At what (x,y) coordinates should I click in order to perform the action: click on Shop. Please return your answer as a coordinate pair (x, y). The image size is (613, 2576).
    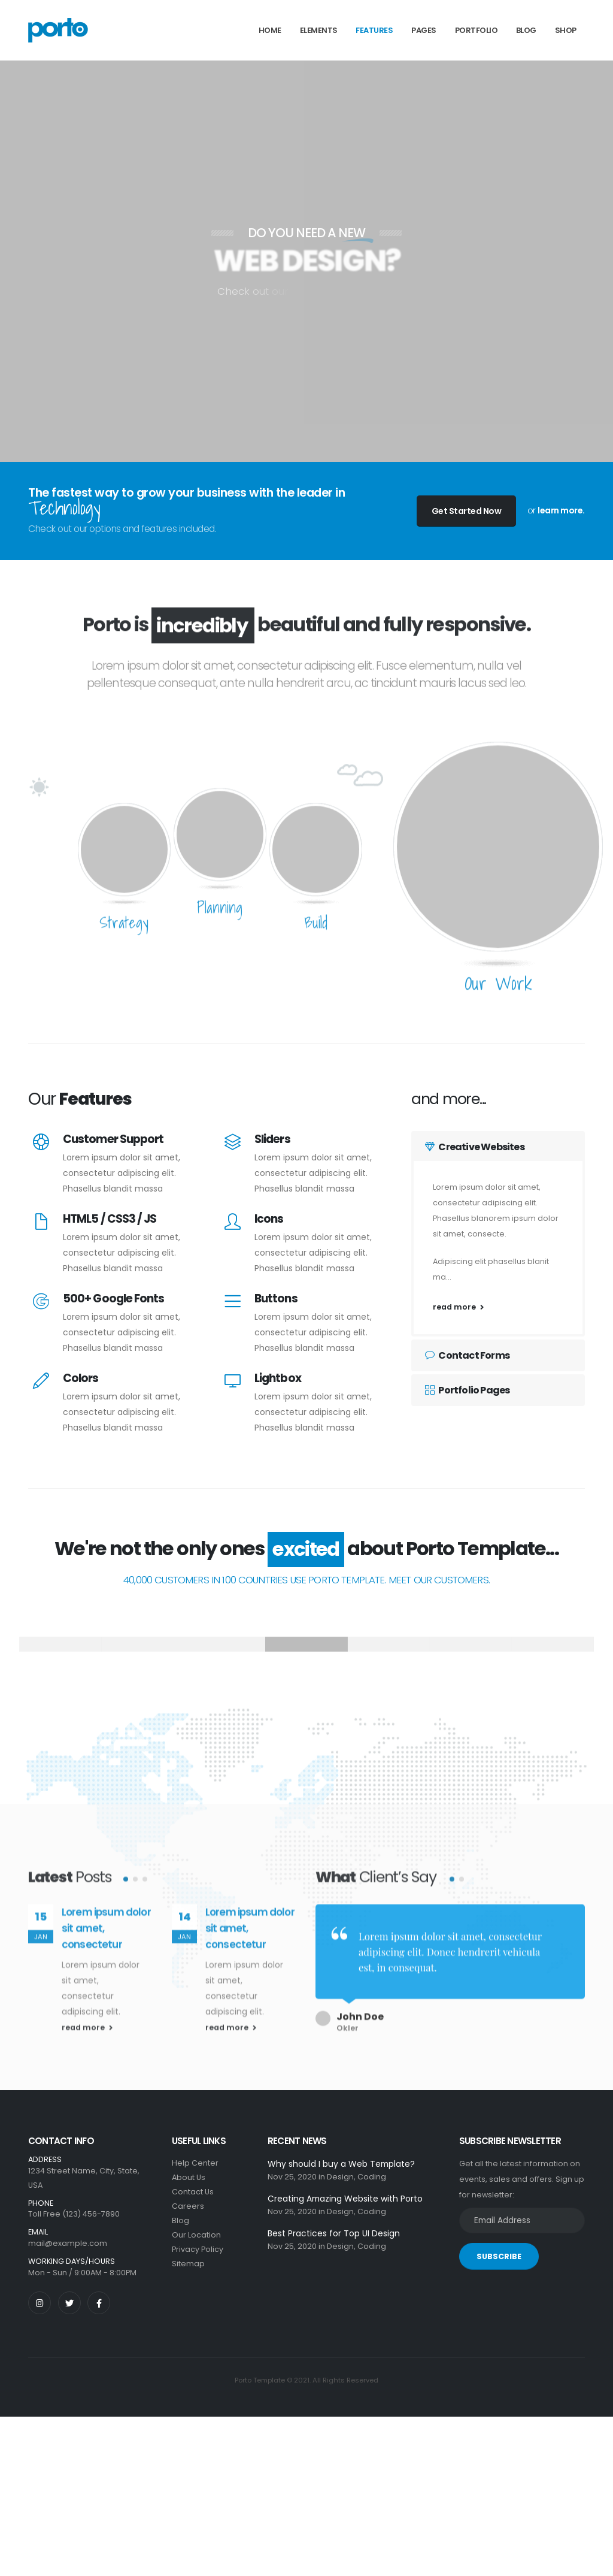
    Looking at the image, I should click on (565, 30).